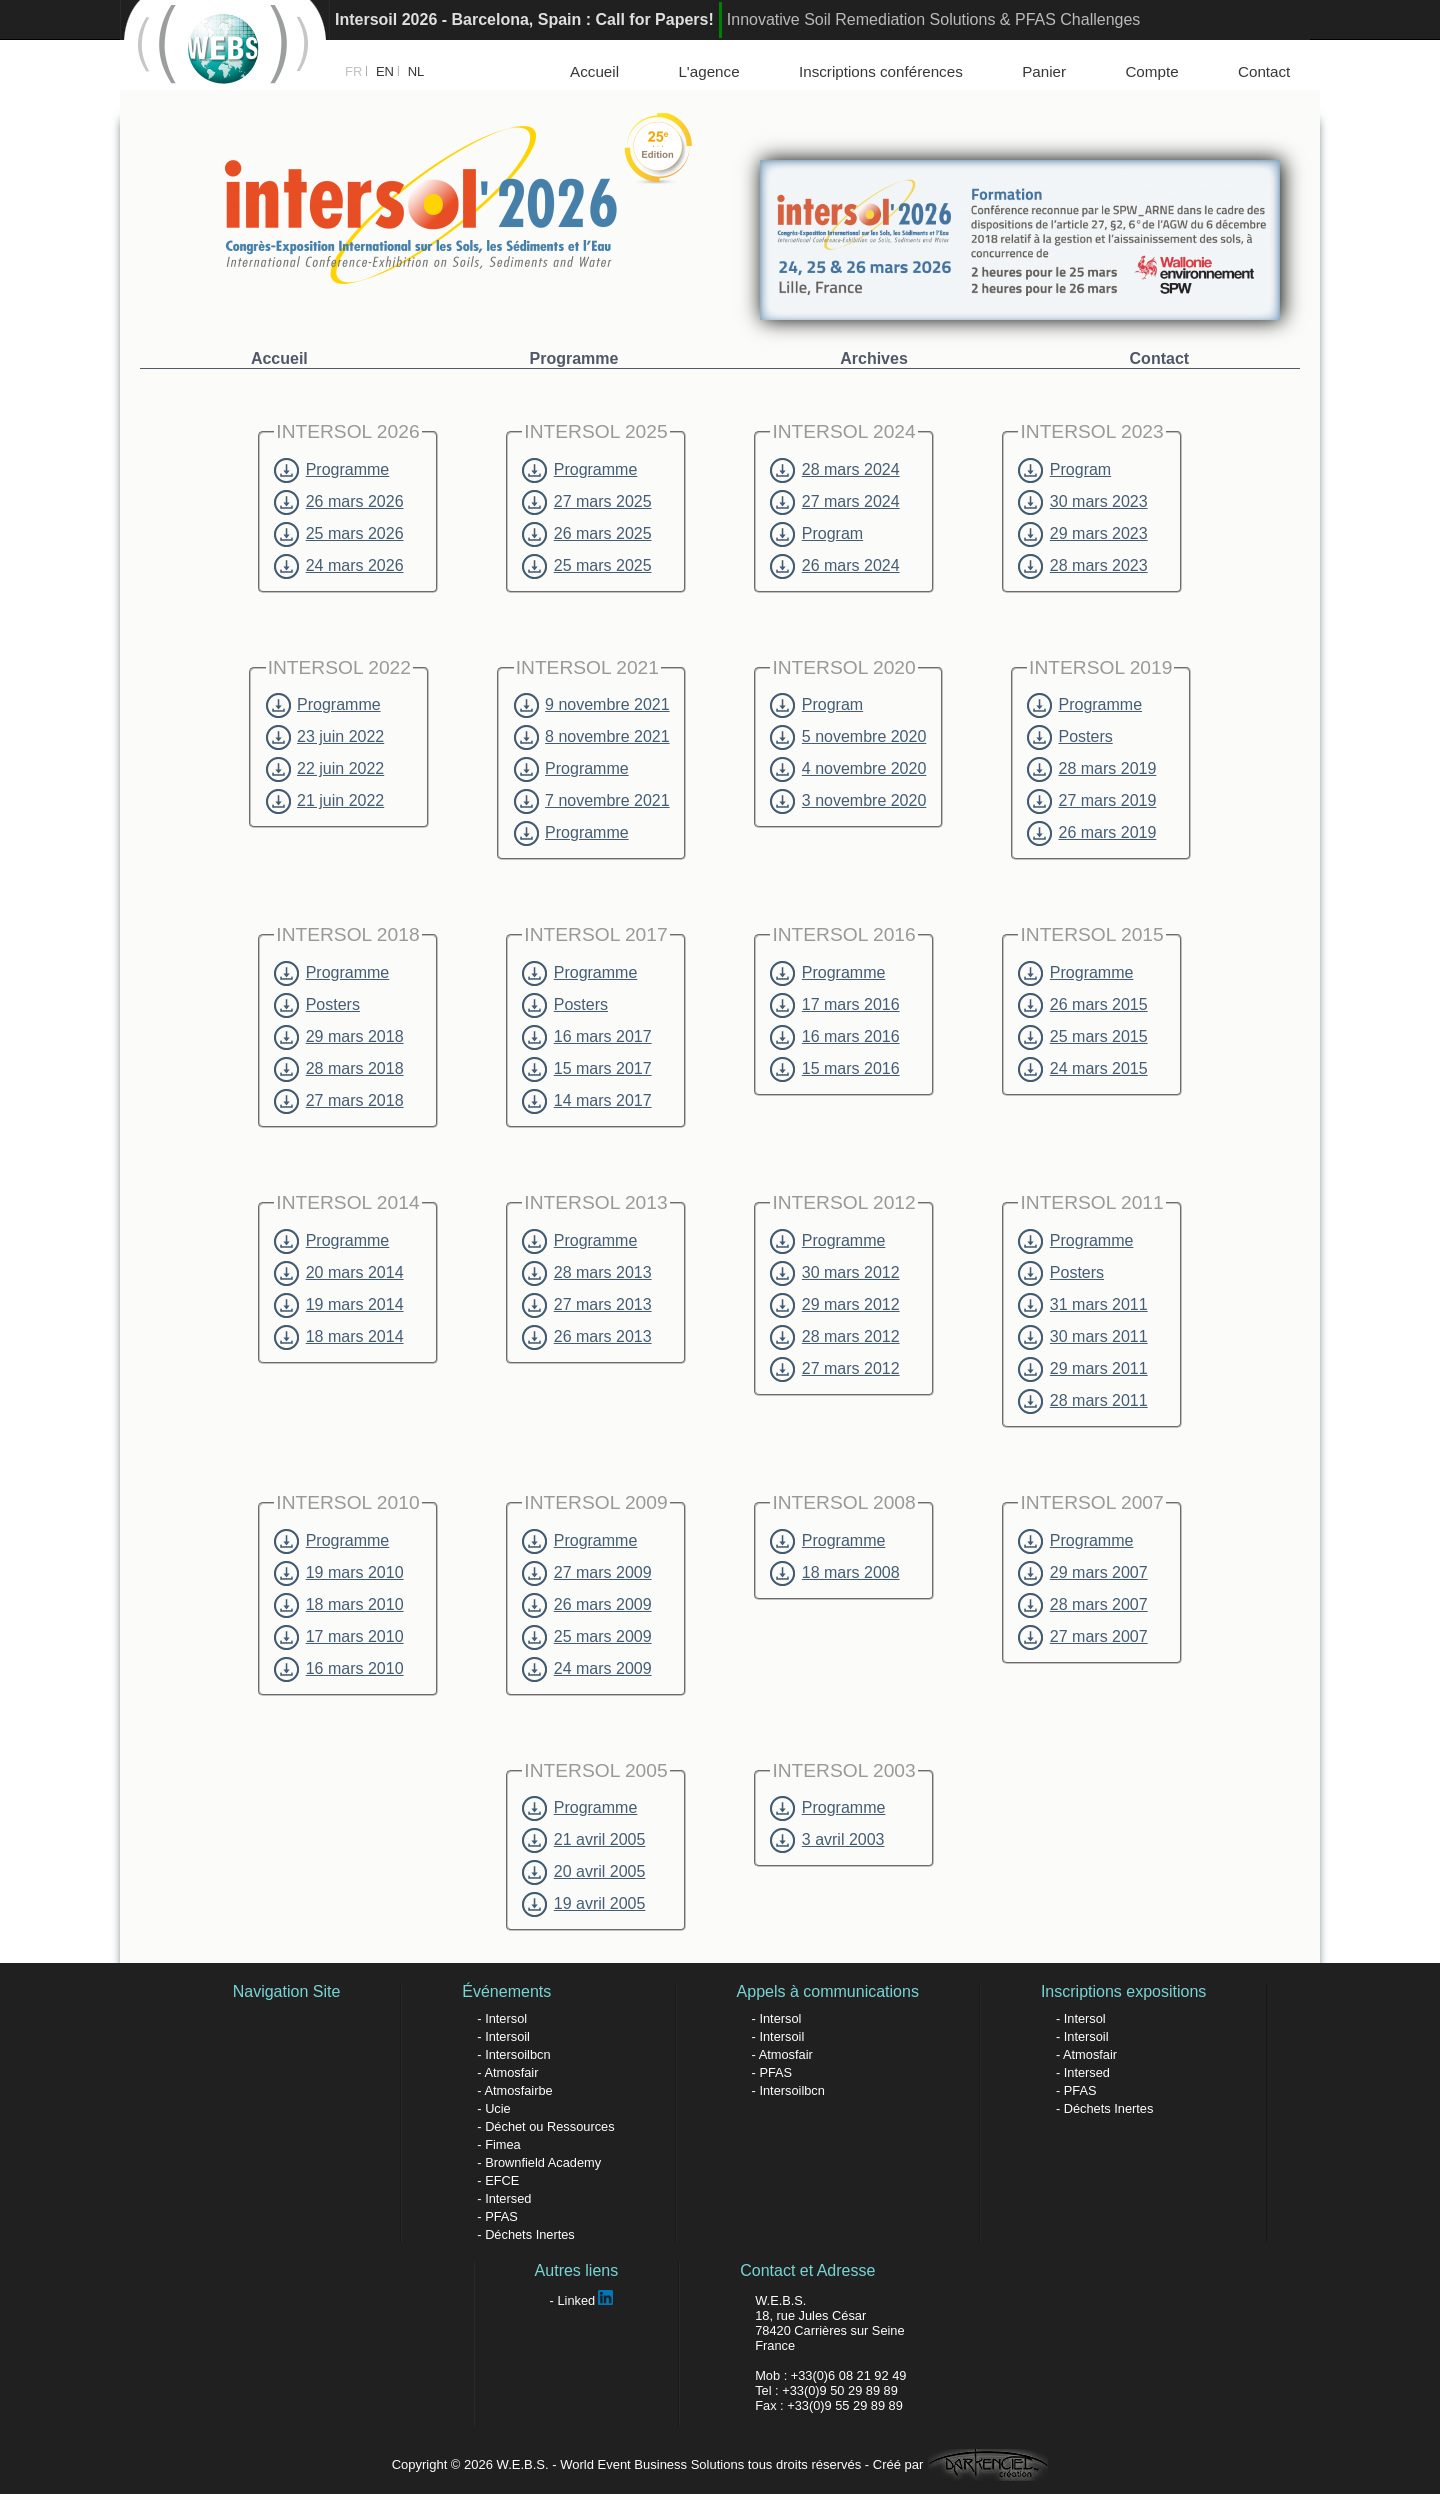  I want to click on 26 mars 2024, so click(834, 566).